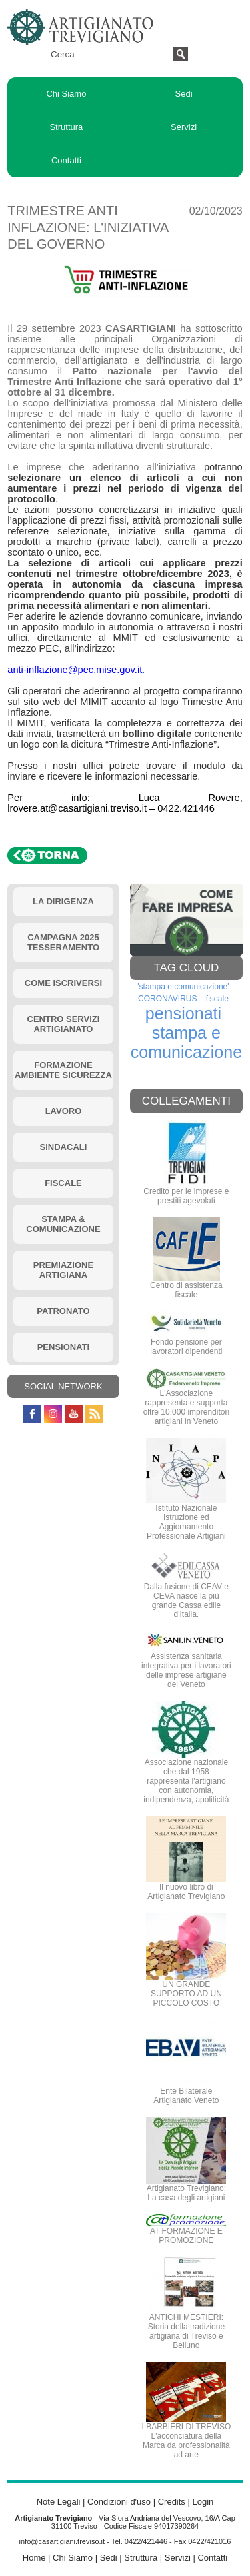 The width and height of the screenshot is (250, 2576). I want to click on Servizi, so click(184, 127).